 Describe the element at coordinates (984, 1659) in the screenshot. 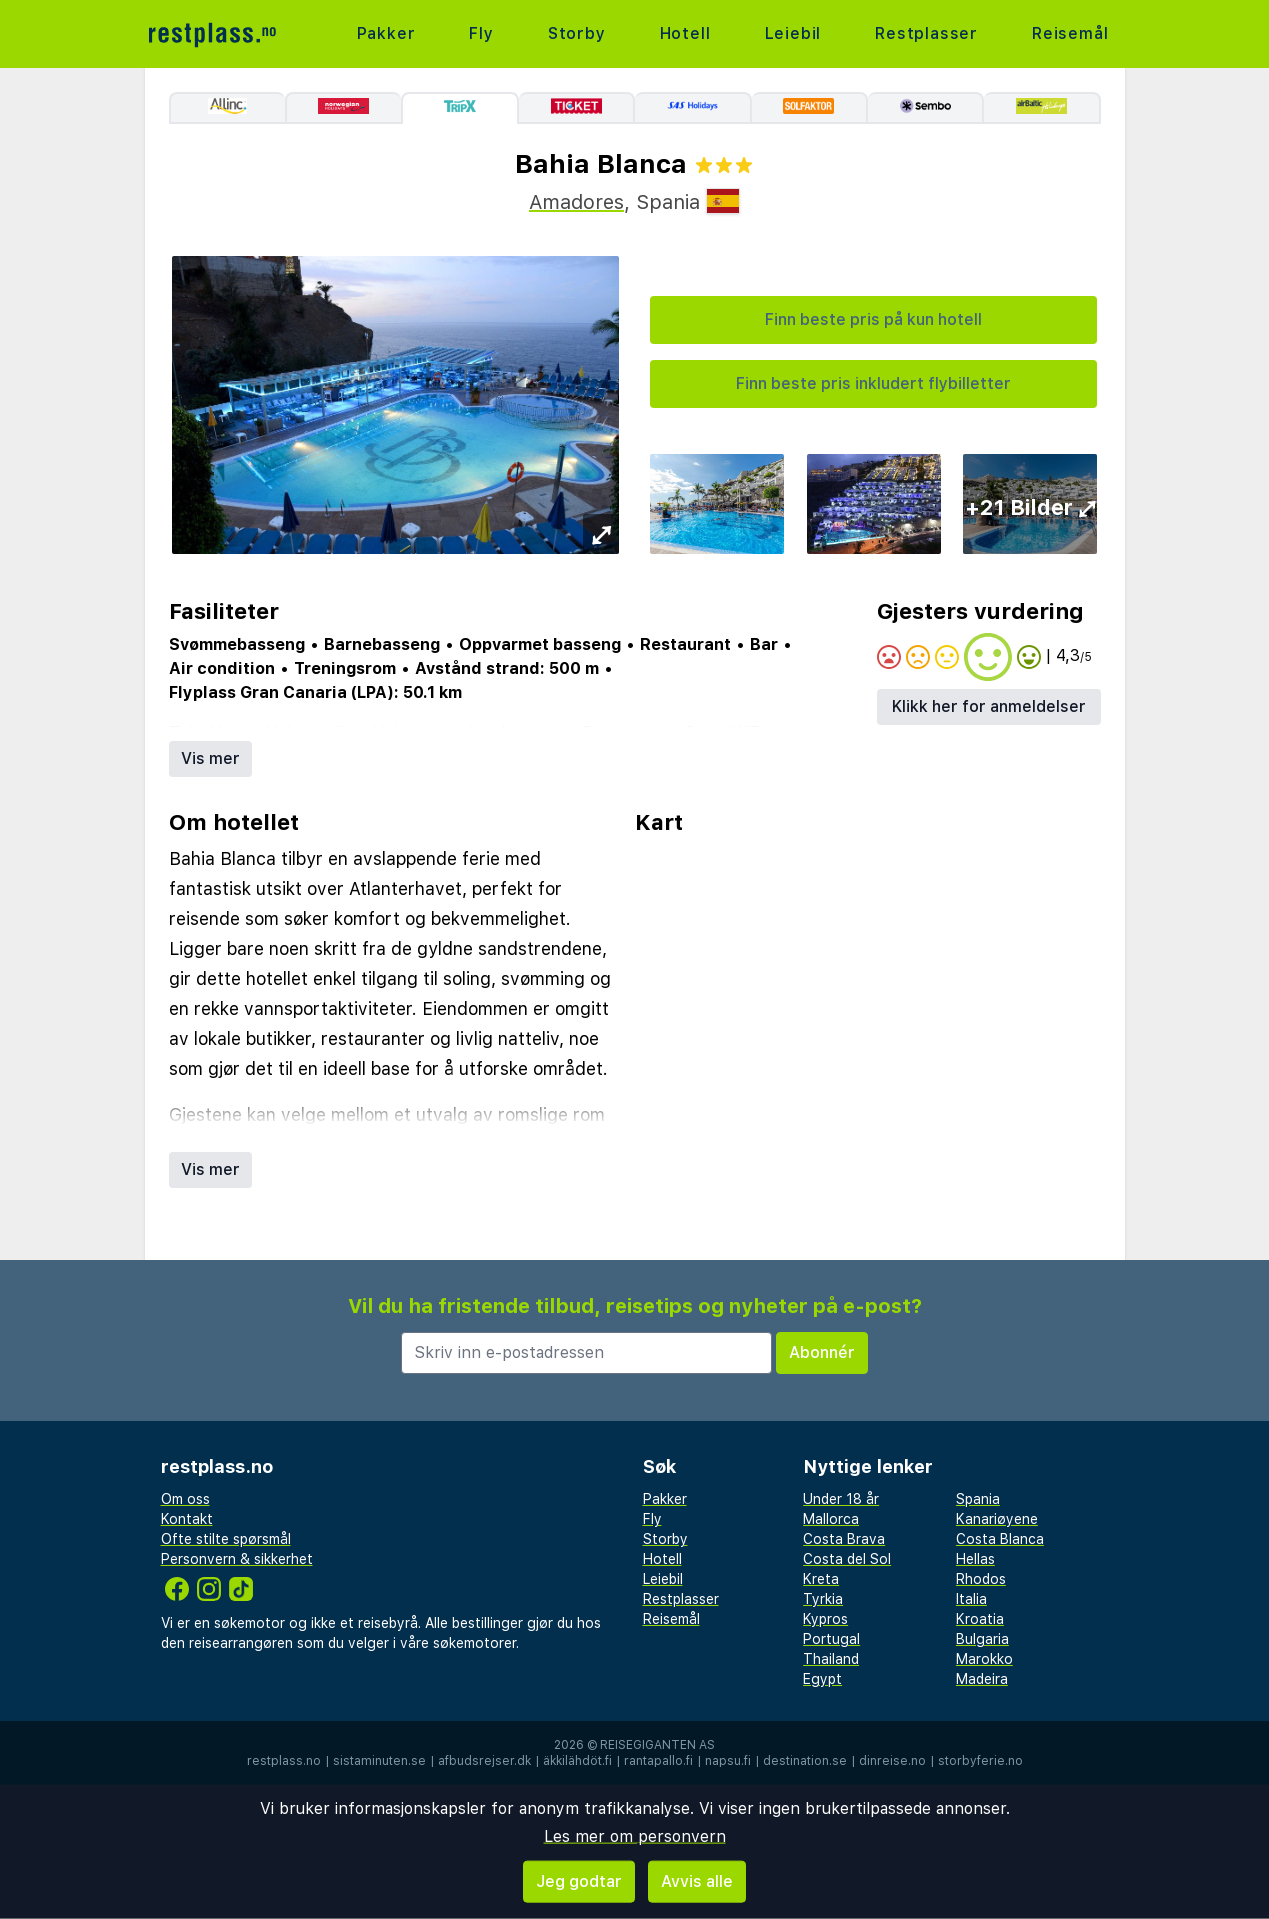

I see `Marokko` at that location.